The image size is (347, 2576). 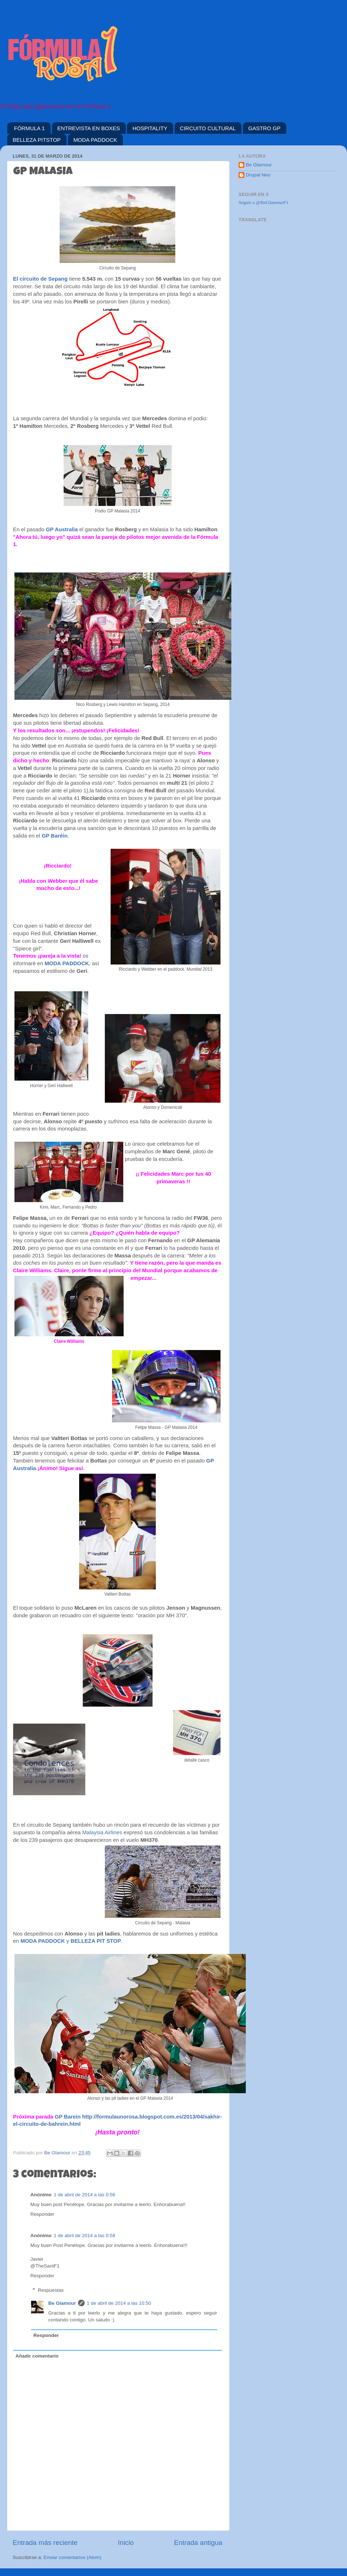 I want to click on BELLEZA PIT STOP, so click(x=95, y=1941).